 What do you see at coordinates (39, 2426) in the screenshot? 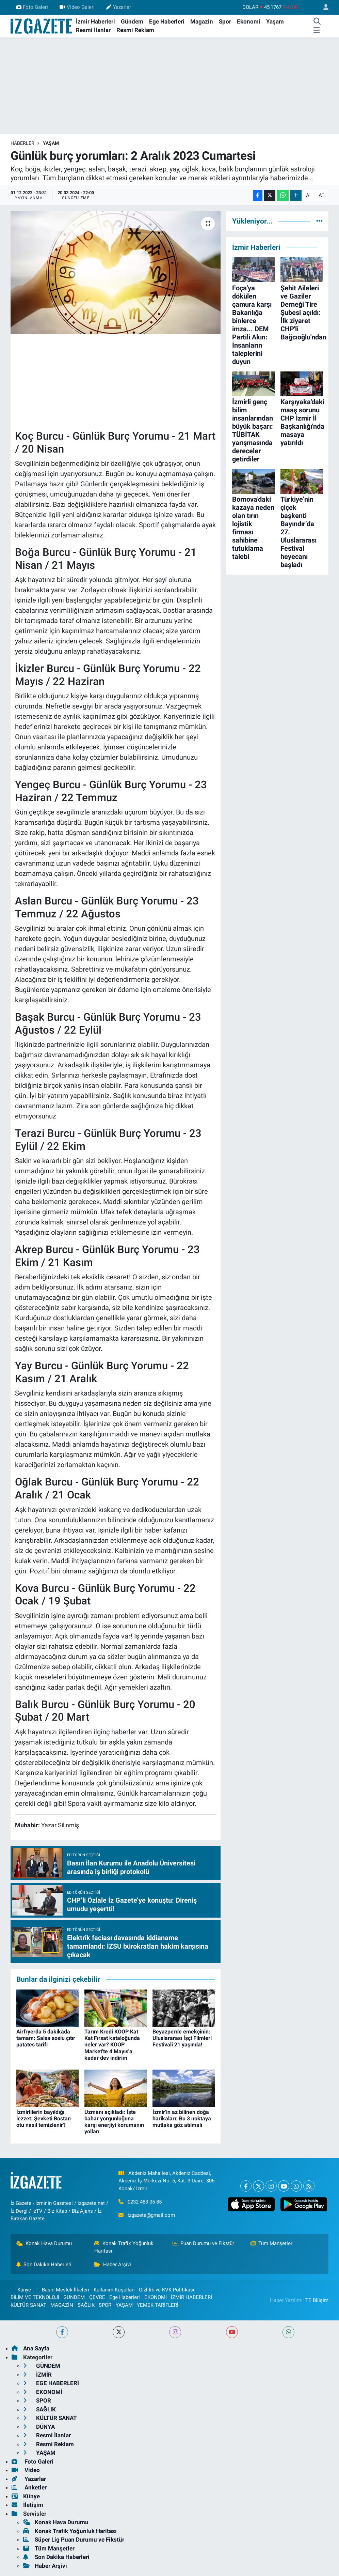
I see `DÜNYA` at bounding box center [39, 2426].